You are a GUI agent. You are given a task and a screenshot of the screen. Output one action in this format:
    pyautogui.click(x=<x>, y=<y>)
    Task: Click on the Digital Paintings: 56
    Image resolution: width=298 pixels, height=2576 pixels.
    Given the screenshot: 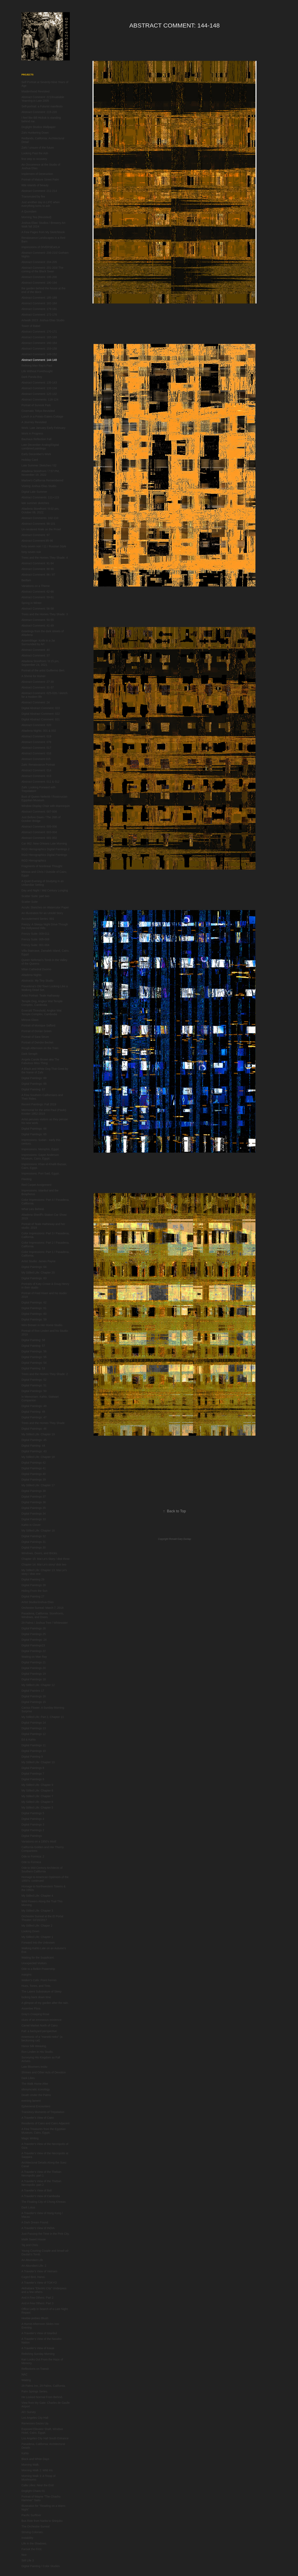 What is the action you would take?
    pyautogui.click(x=34, y=1351)
    